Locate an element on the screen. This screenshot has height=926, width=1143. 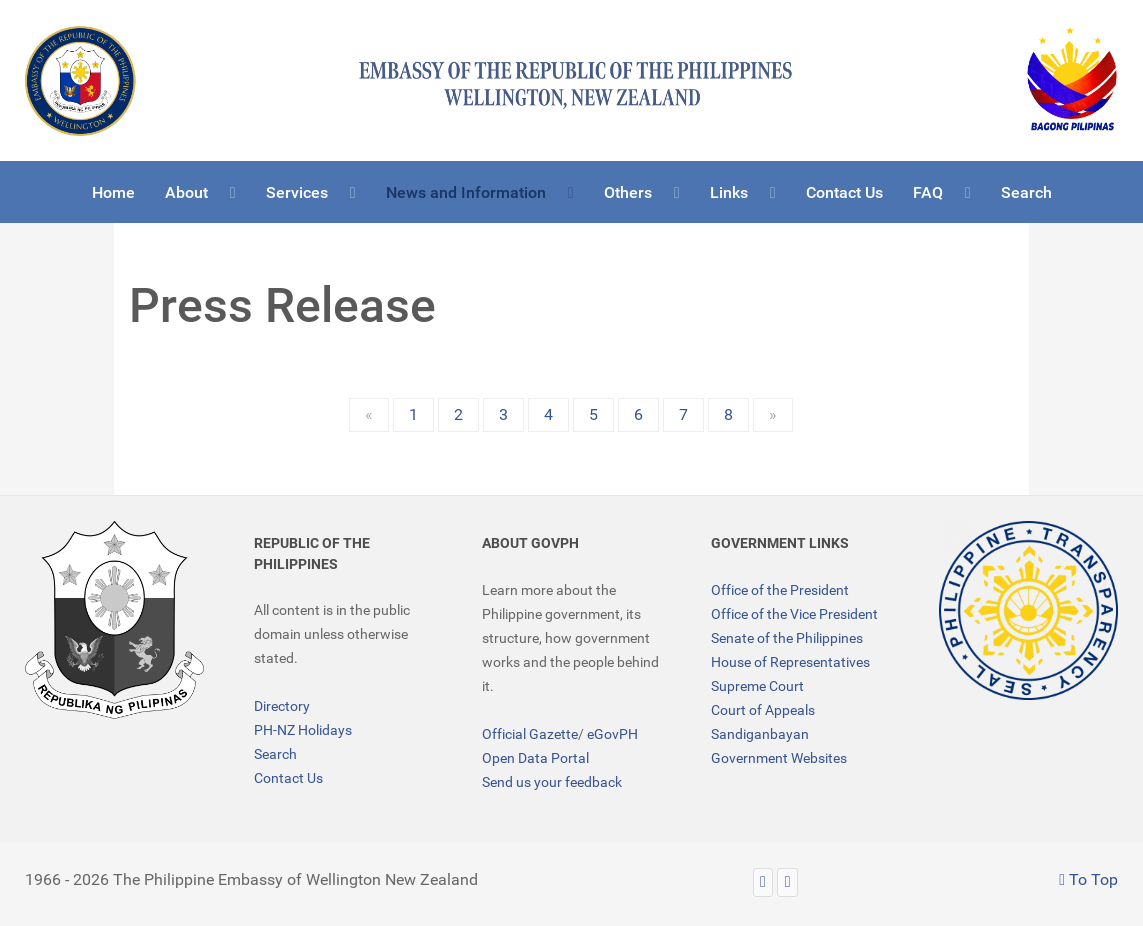
[Facebook] is located at coordinates (787, 882).